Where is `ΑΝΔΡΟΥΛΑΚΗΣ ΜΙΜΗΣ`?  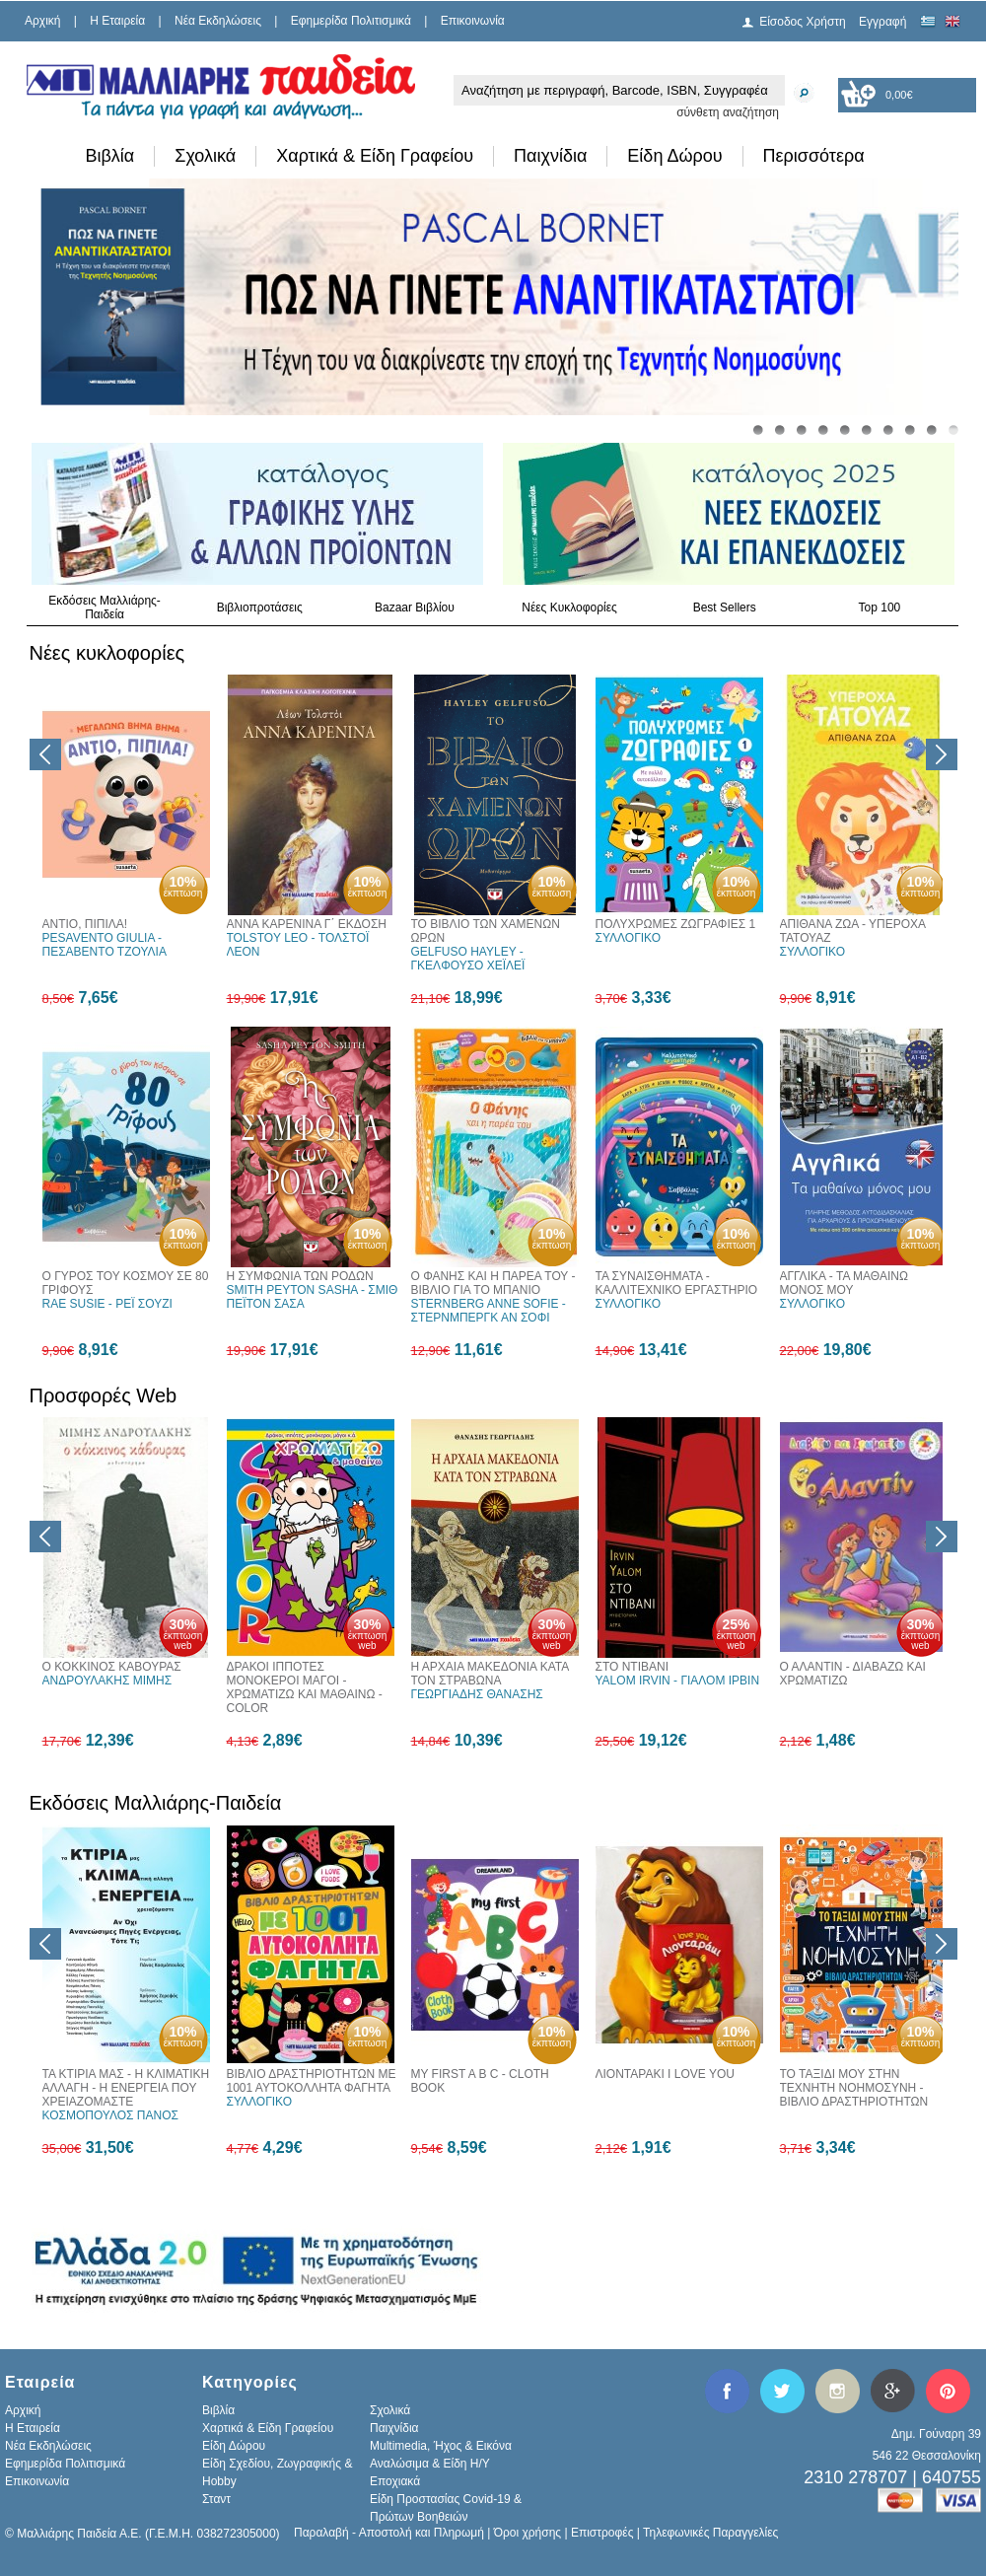
ΑΝΔΡΟΥΛΑΚΗΣ ΜΙΜΗΣ is located at coordinates (107, 1680).